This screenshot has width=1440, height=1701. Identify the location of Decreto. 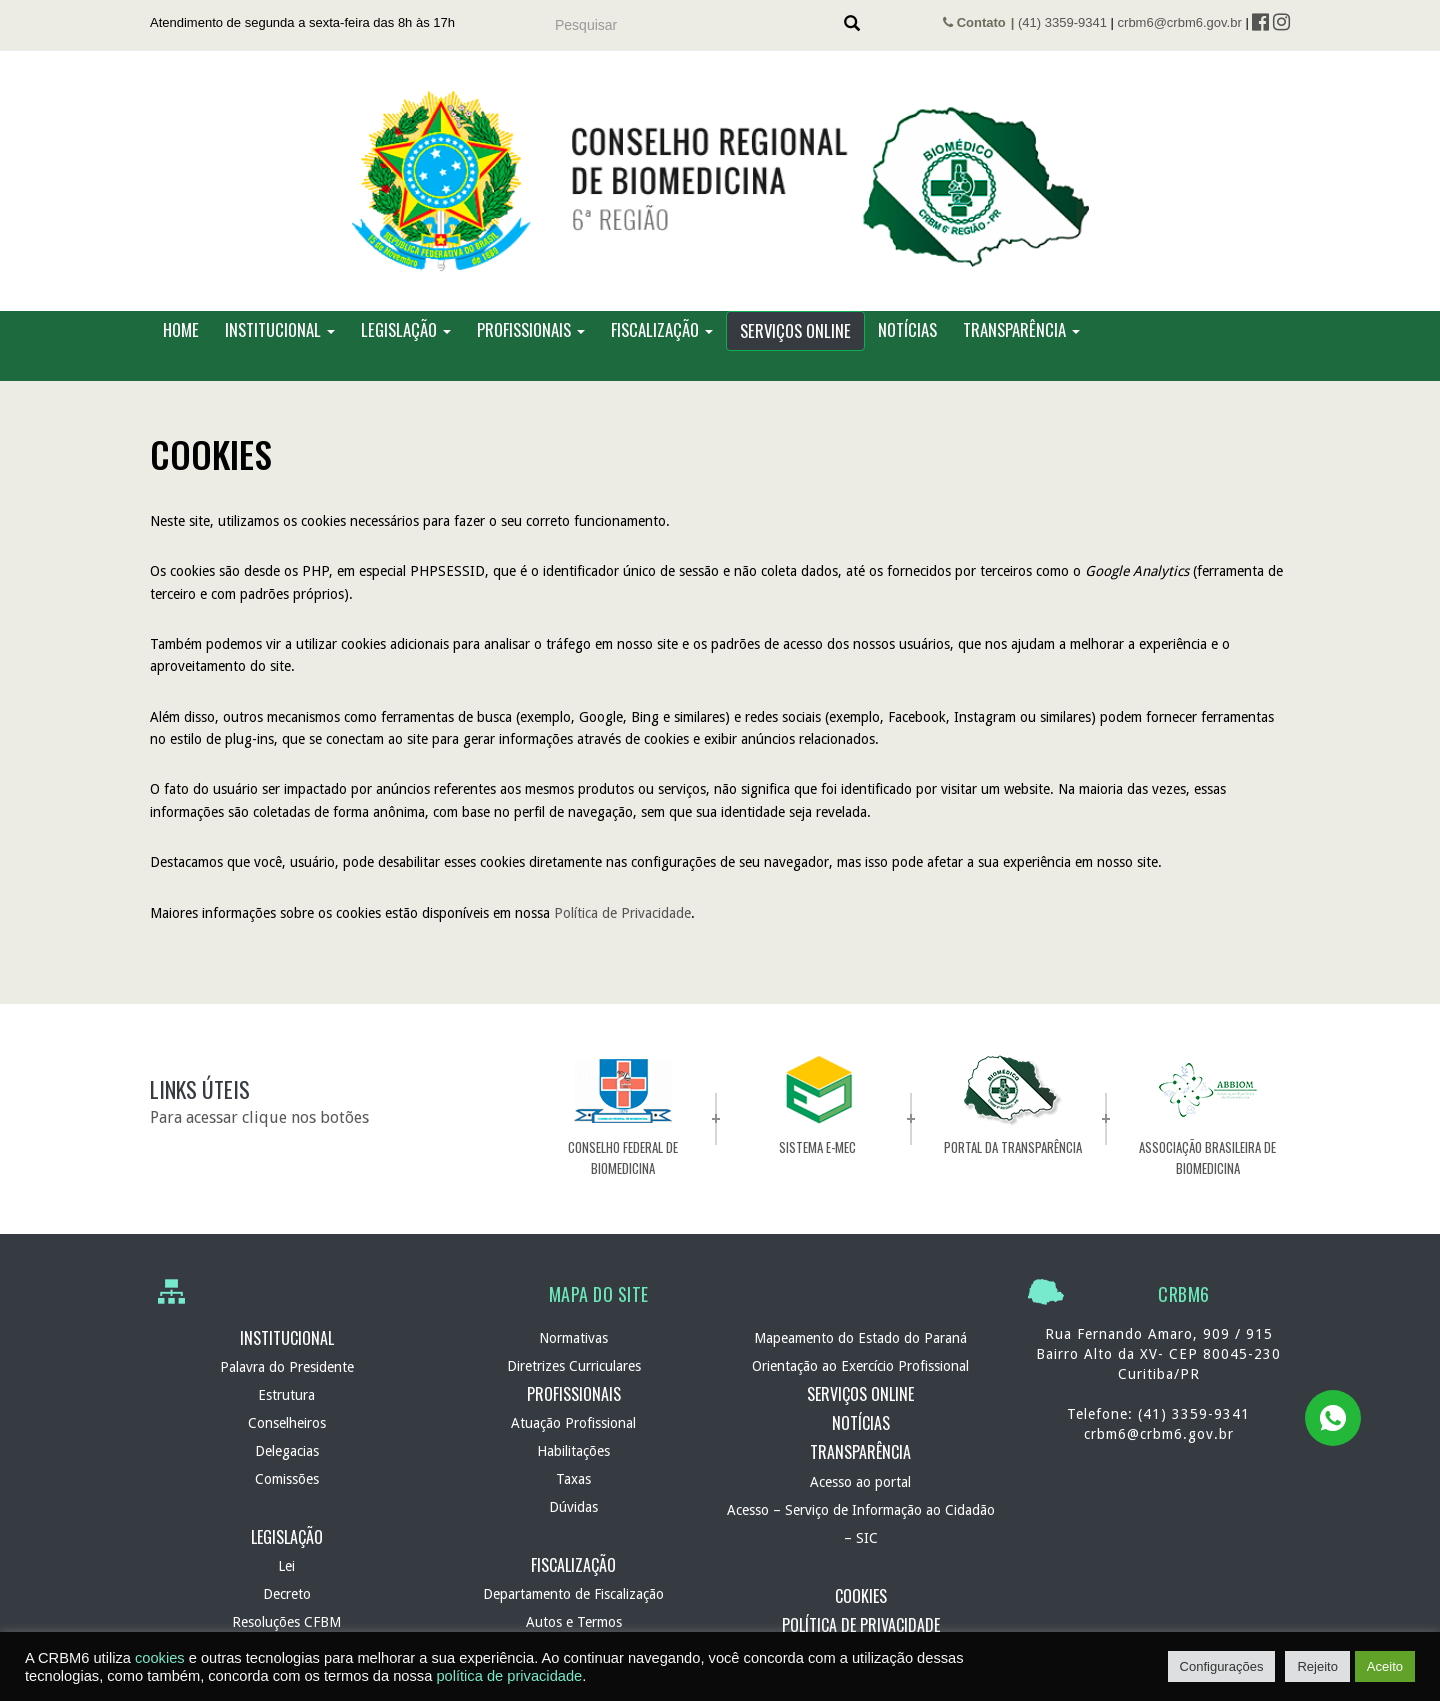
(287, 1594).